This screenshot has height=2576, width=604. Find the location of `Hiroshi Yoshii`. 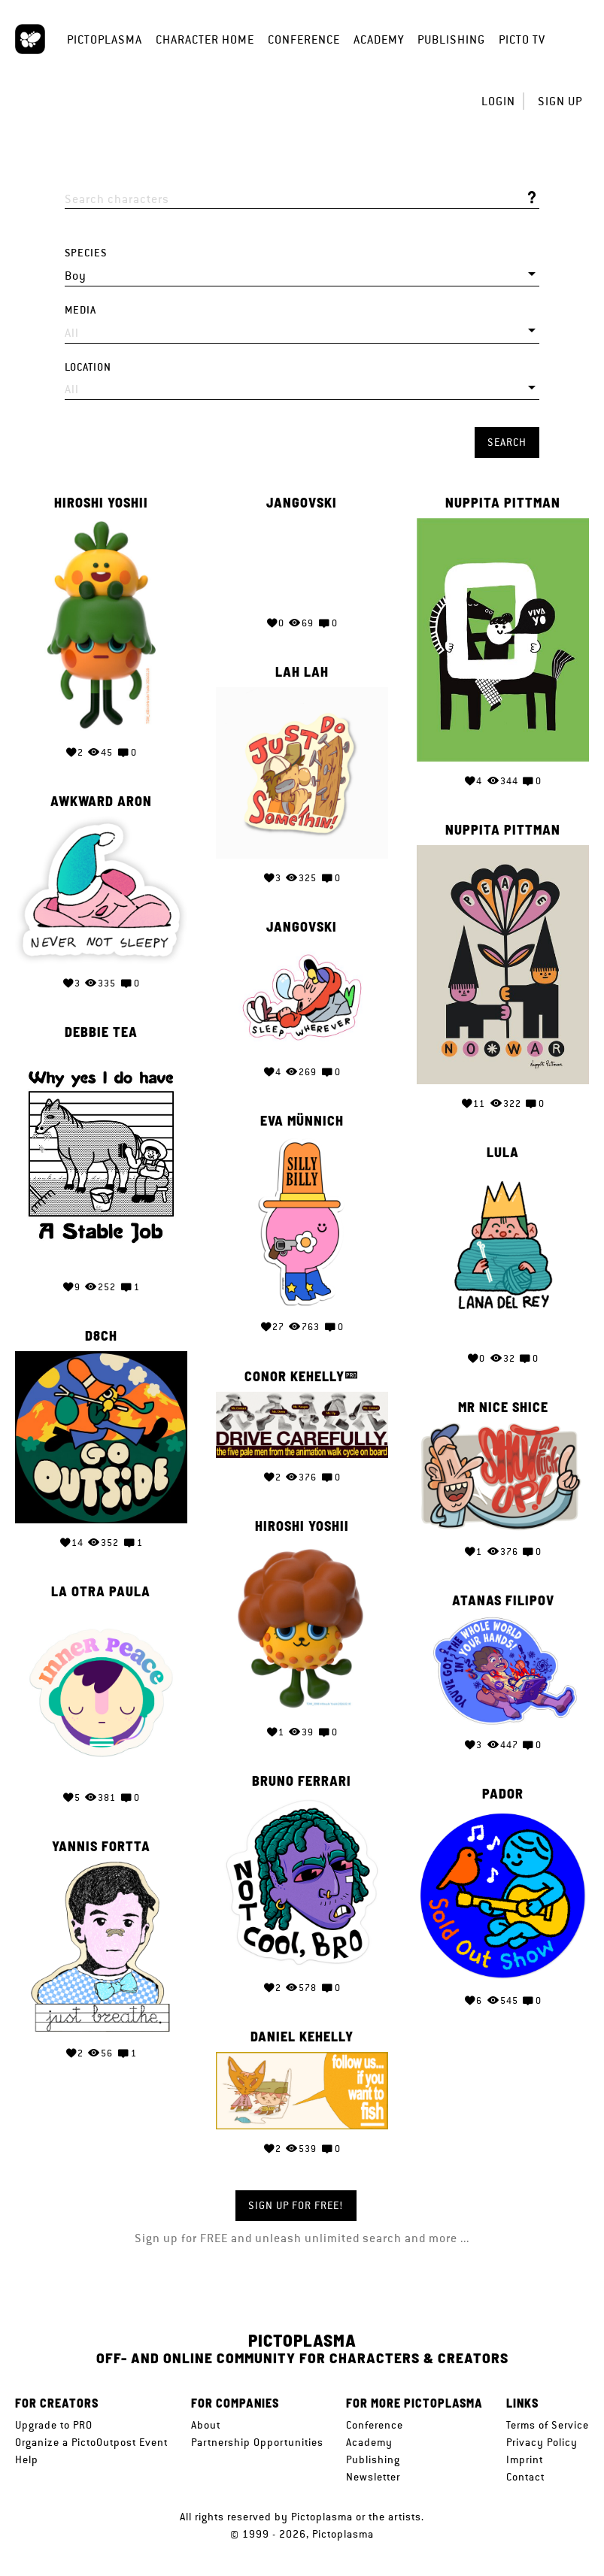

Hiroshi Yoshii is located at coordinates (101, 503).